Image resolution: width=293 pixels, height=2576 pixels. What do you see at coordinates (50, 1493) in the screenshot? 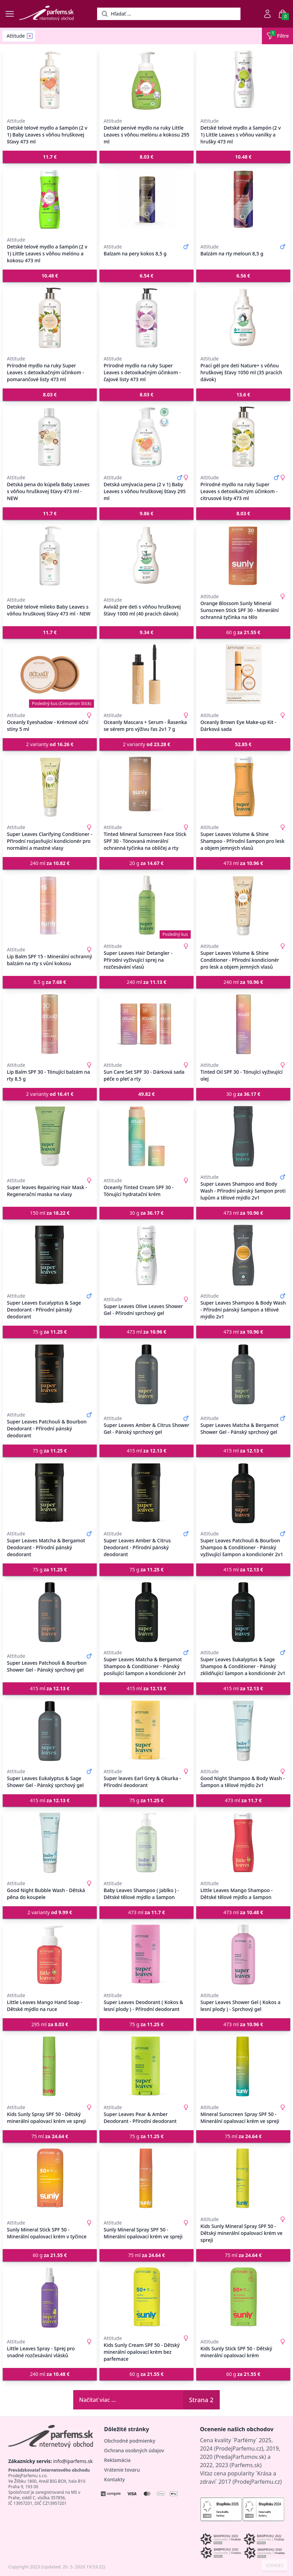
I see `[Super Leaves Matcha & Bergamot Deodorant - Přírodní pánský deodorant]` at bounding box center [50, 1493].